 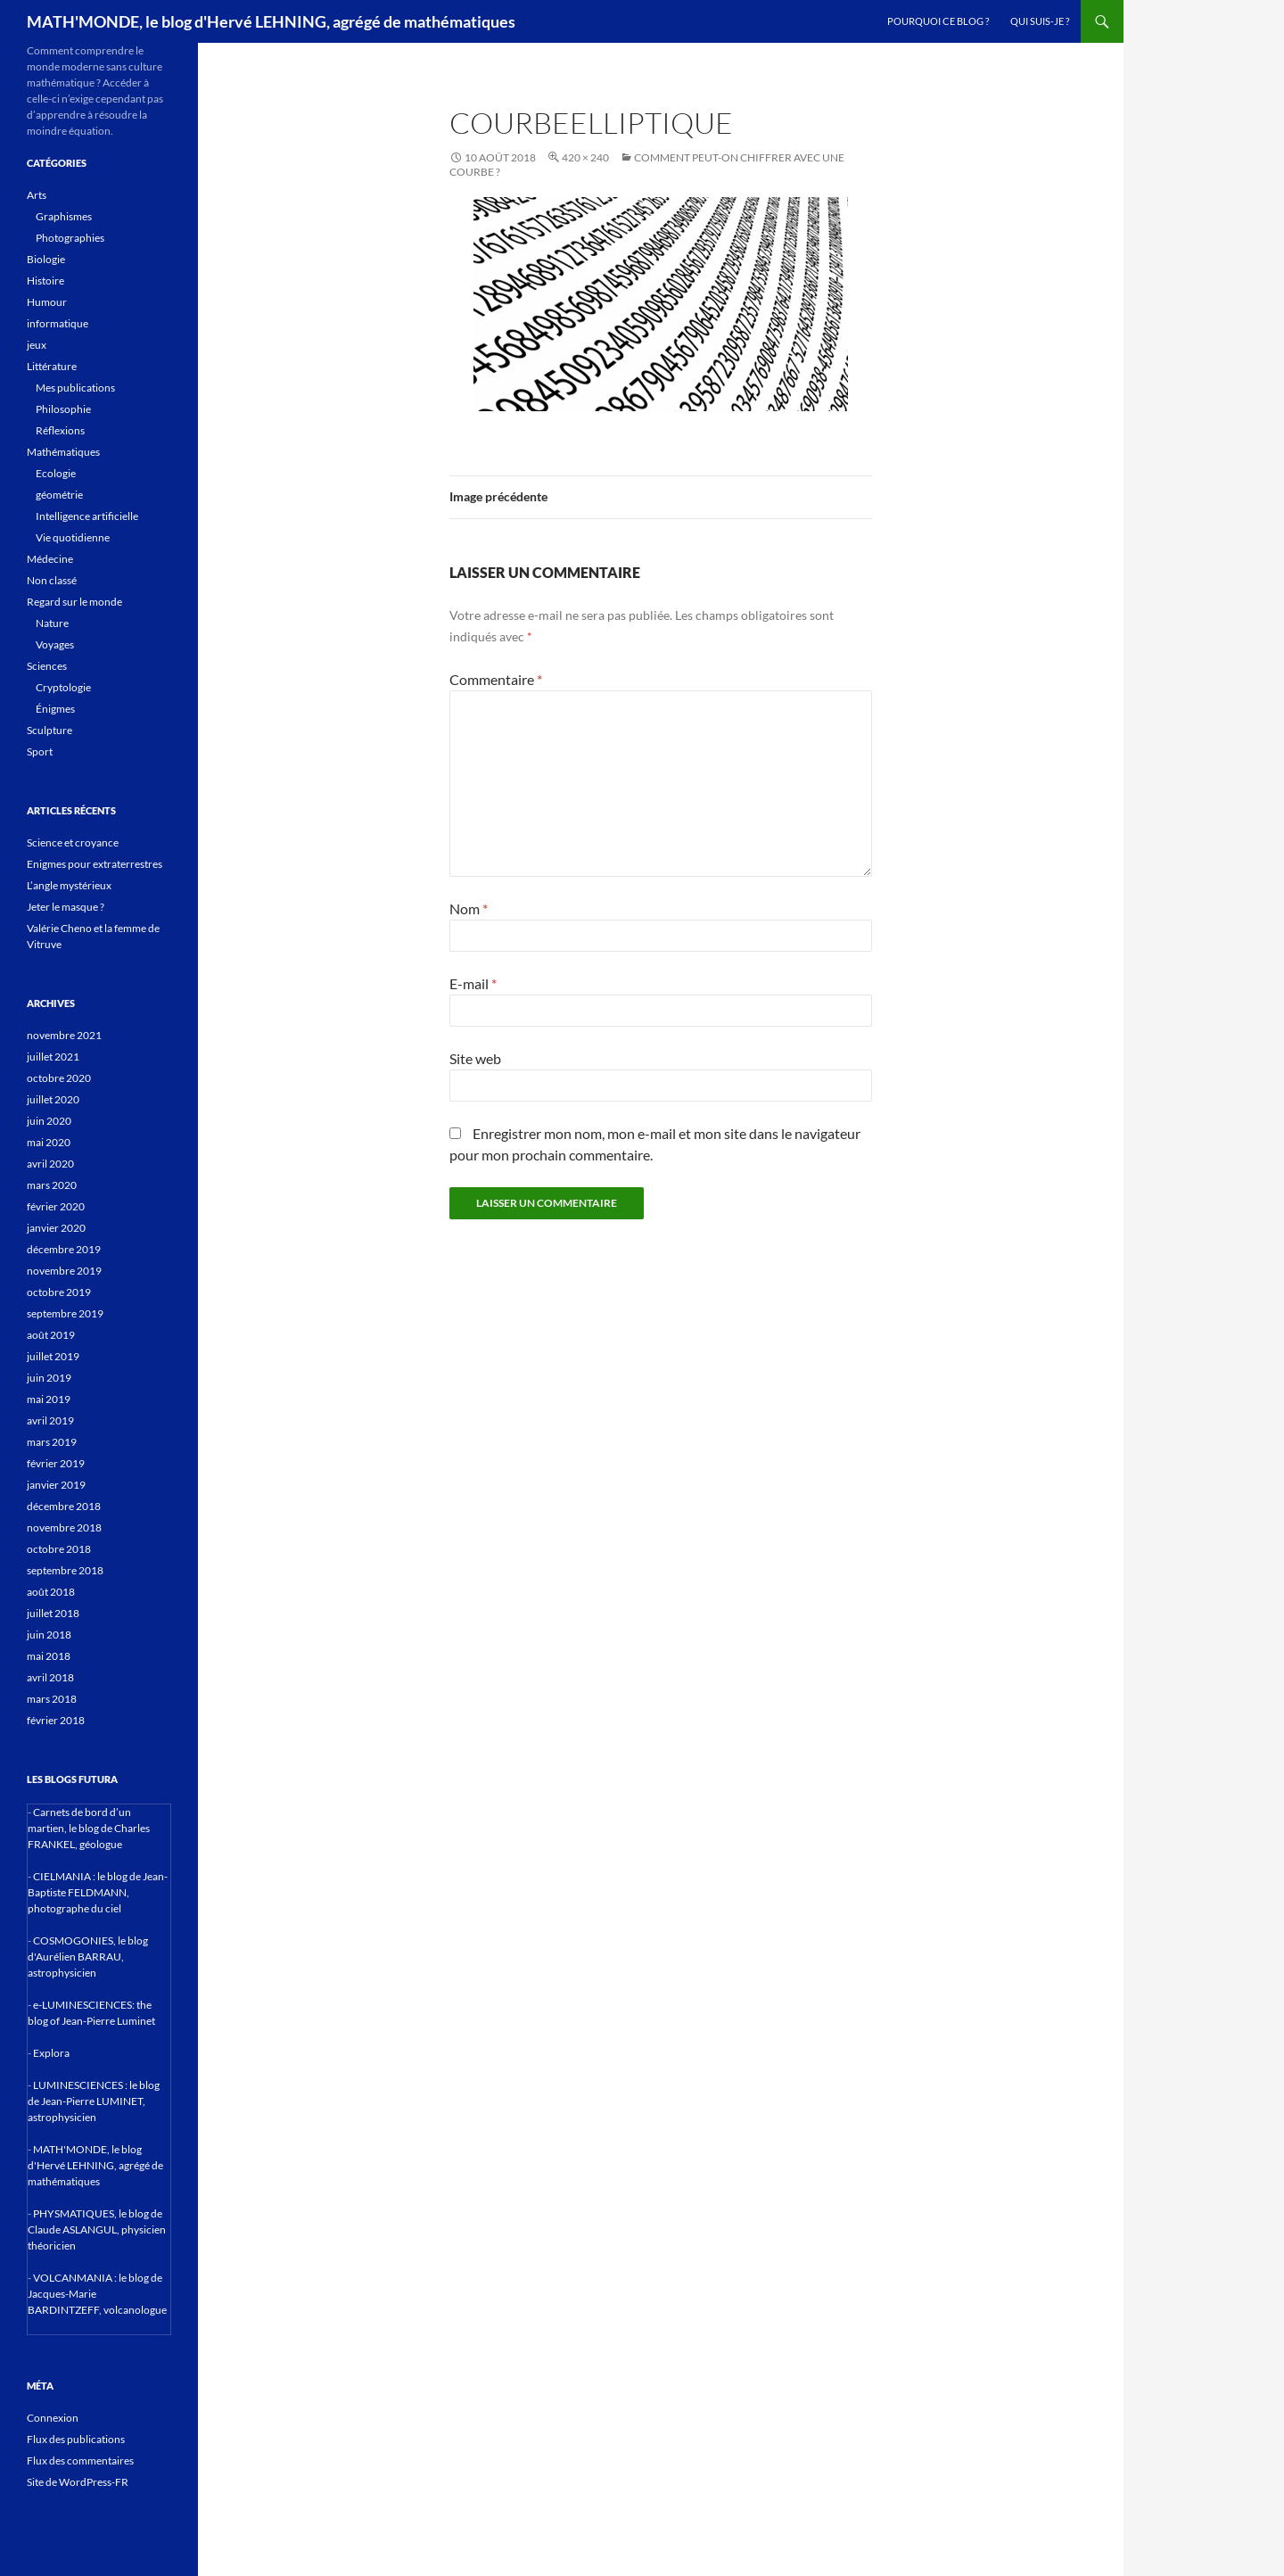 I want to click on CIELMANIA : le blog de Jean-Baptiste FELDMANN, photographe du ciel, so click(x=98, y=1892).